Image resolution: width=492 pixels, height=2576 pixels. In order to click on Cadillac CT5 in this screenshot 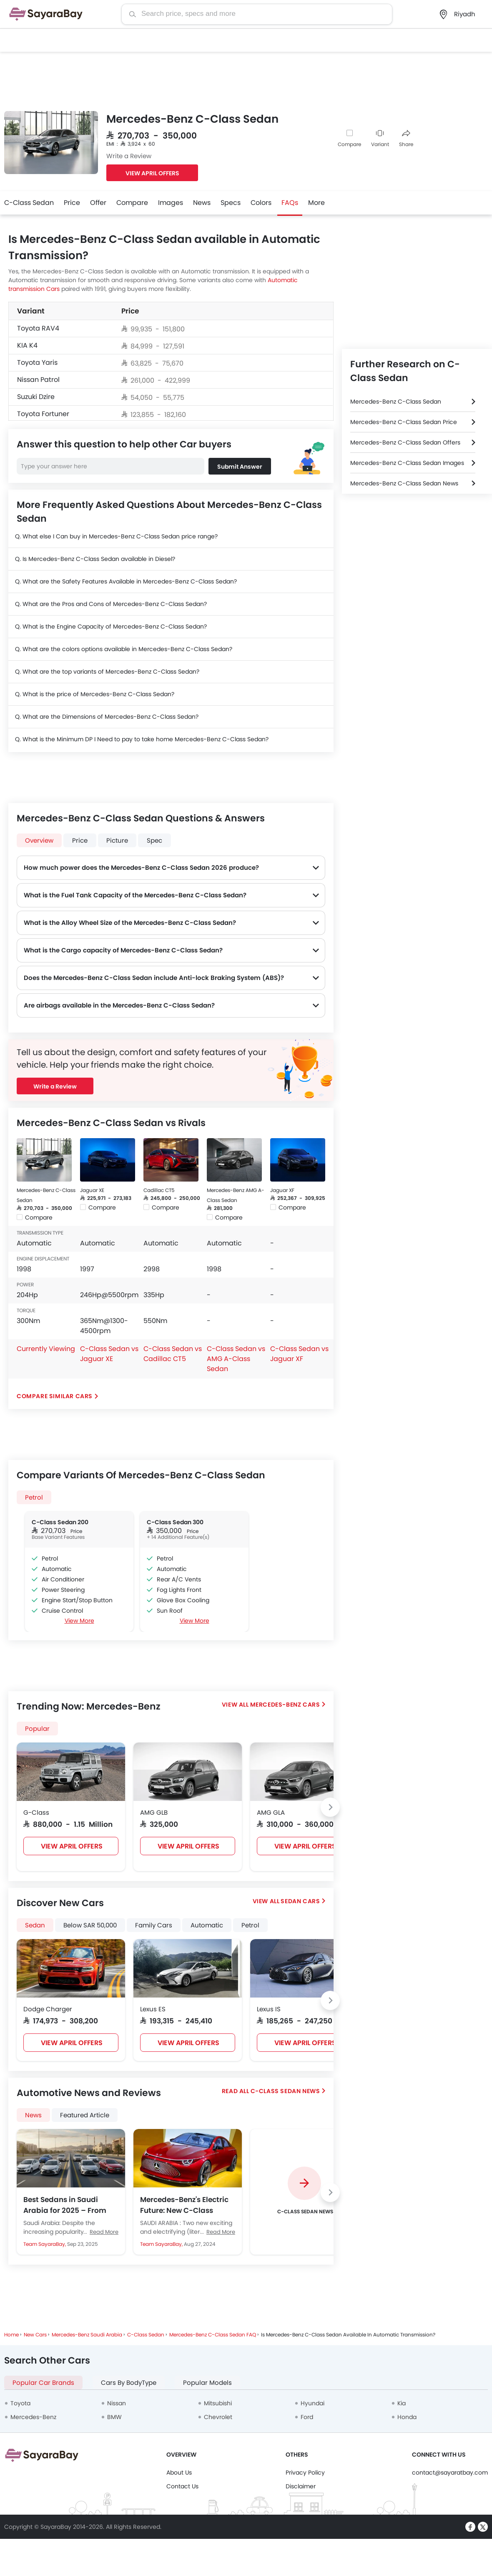, I will do `click(159, 1190)`.